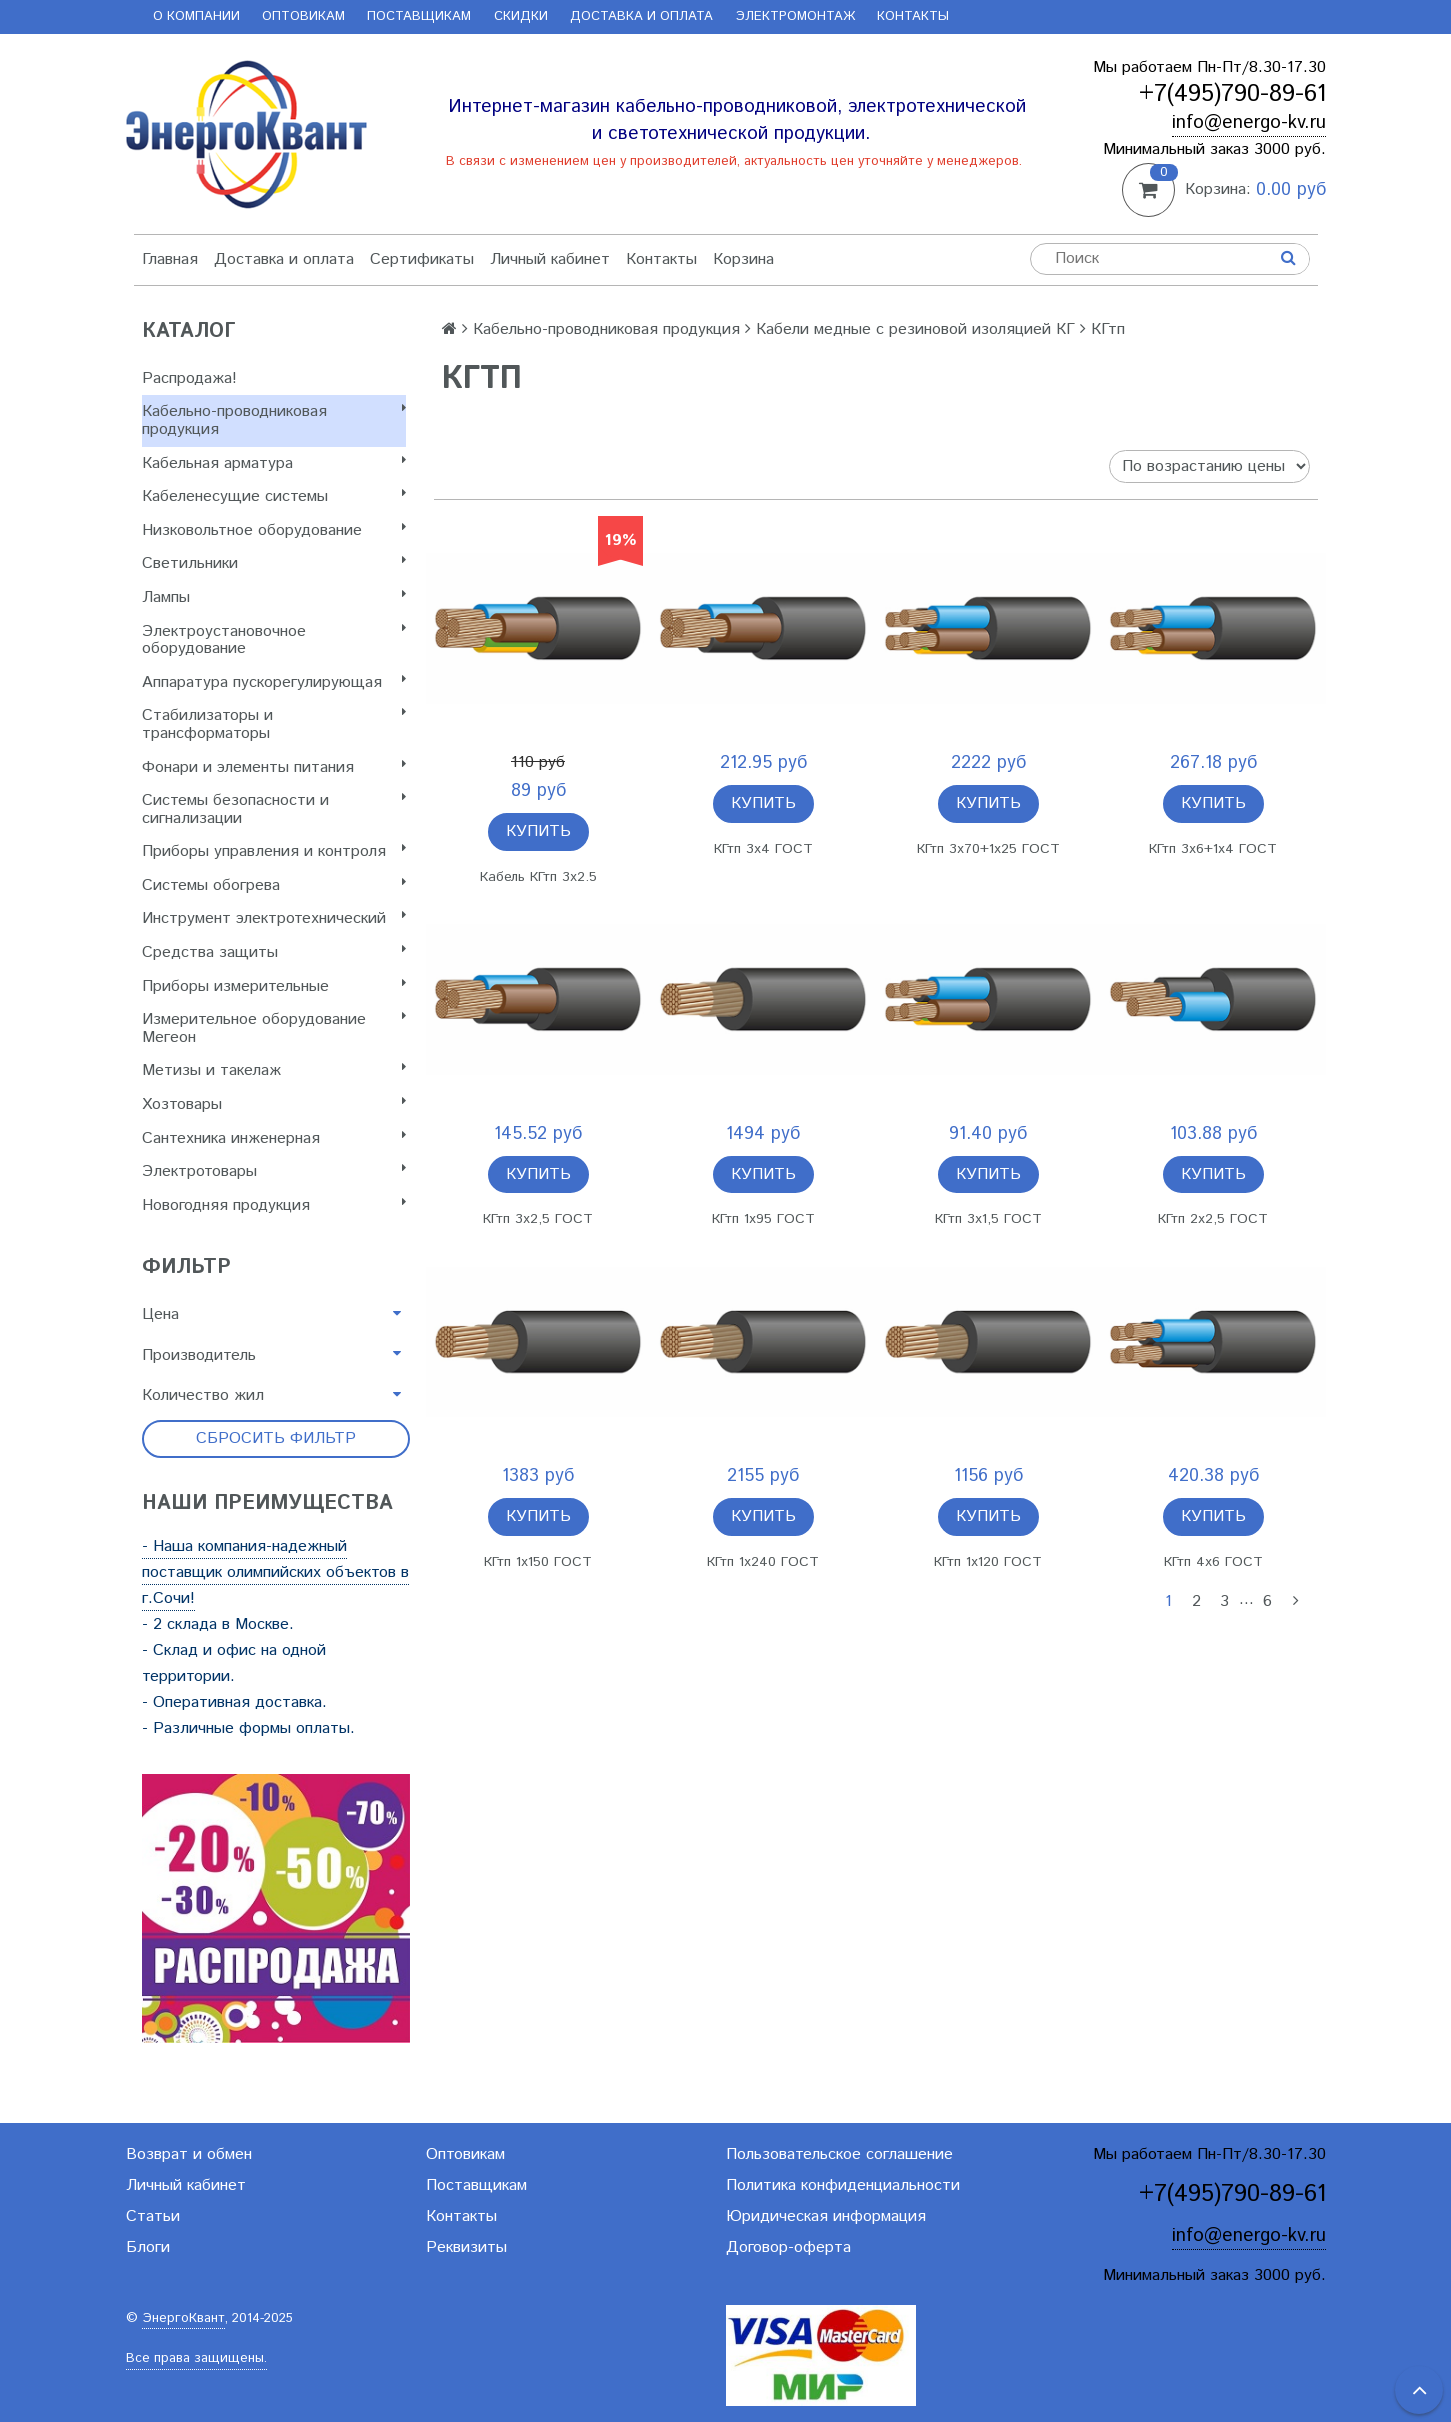 This screenshot has width=1451, height=2422. What do you see at coordinates (1213, 1562) in the screenshot?
I see `КГтп 4х6 ГОСТ` at bounding box center [1213, 1562].